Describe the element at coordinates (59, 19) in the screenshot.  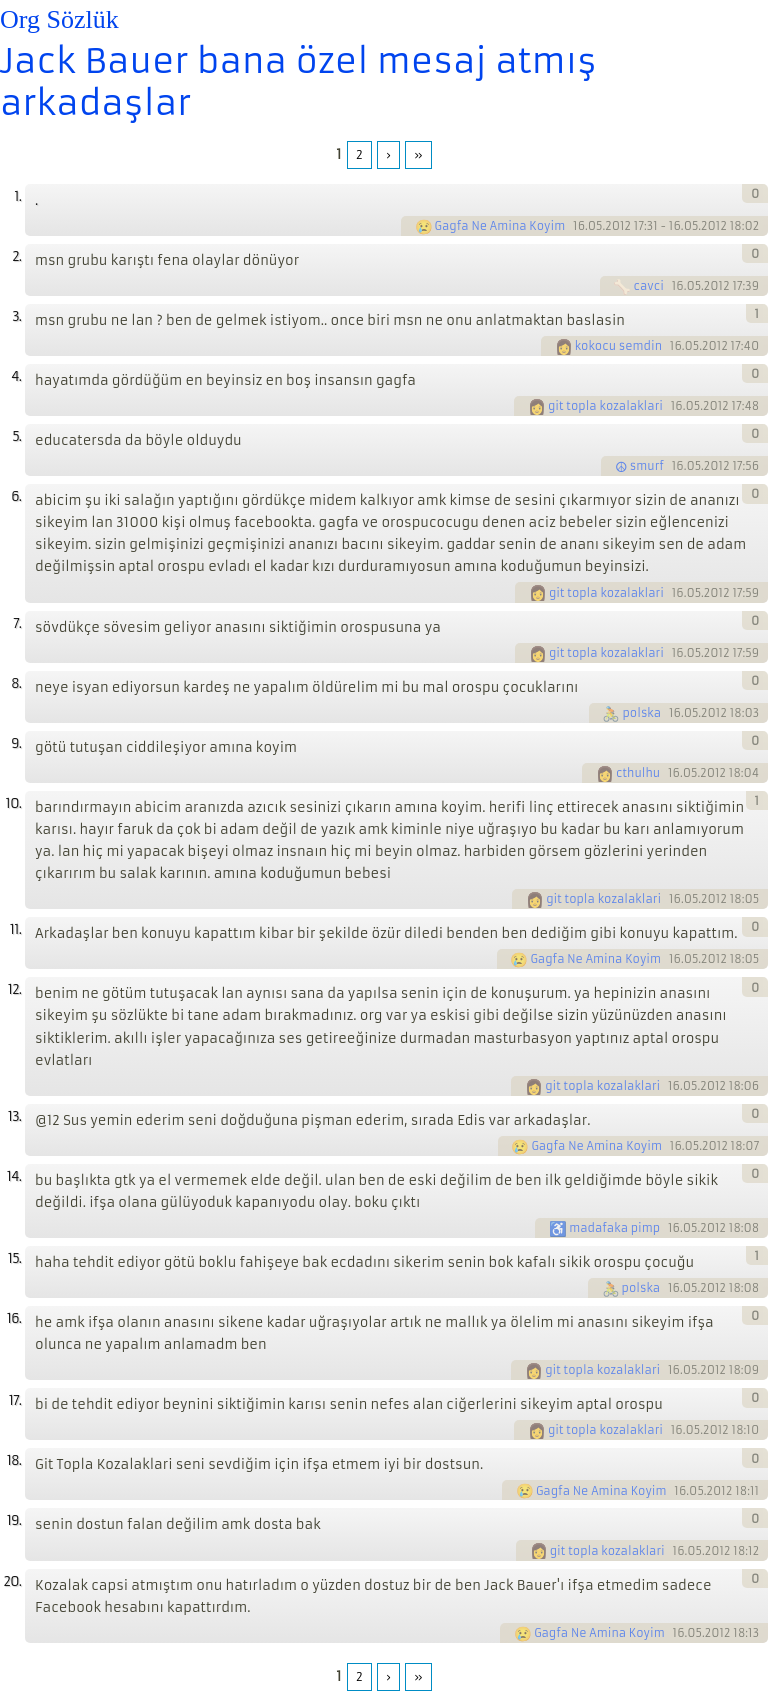
I see `Org Sözlük` at that location.